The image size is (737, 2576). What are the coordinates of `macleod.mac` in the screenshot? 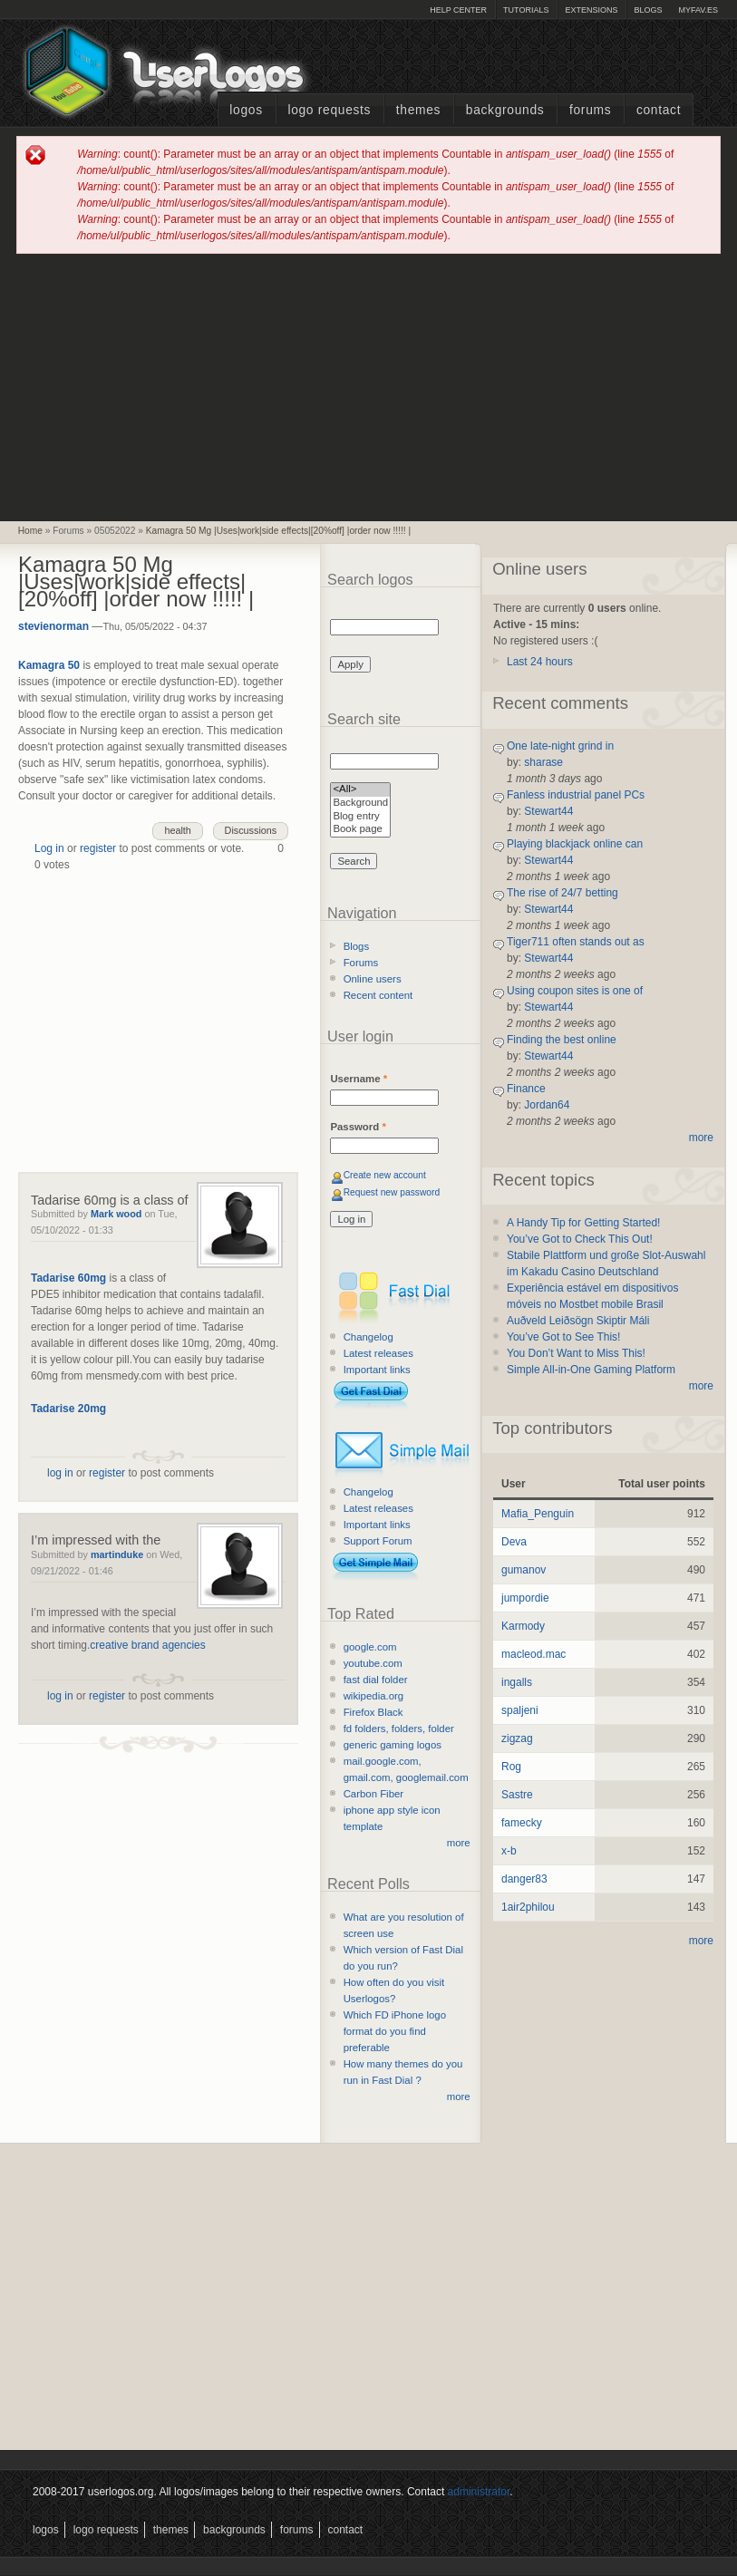 It's located at (533, 1654).